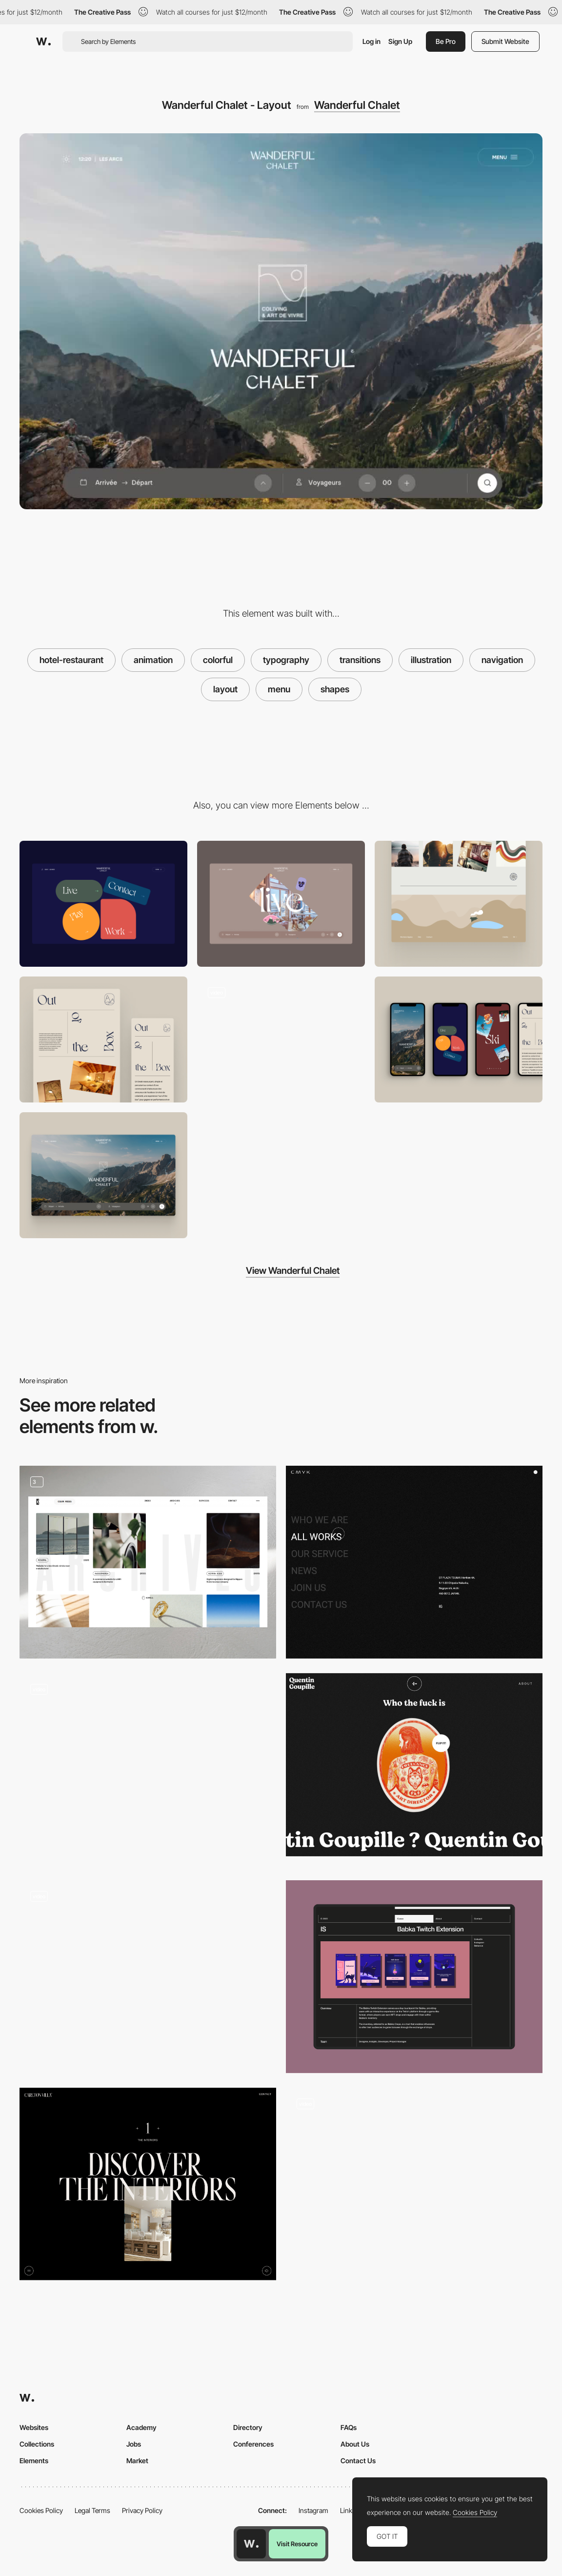 This screenshot has width=562, height=2576. Describe the element at coordinates (141, 2427) in the screenshot. I see `Academy` at that location.